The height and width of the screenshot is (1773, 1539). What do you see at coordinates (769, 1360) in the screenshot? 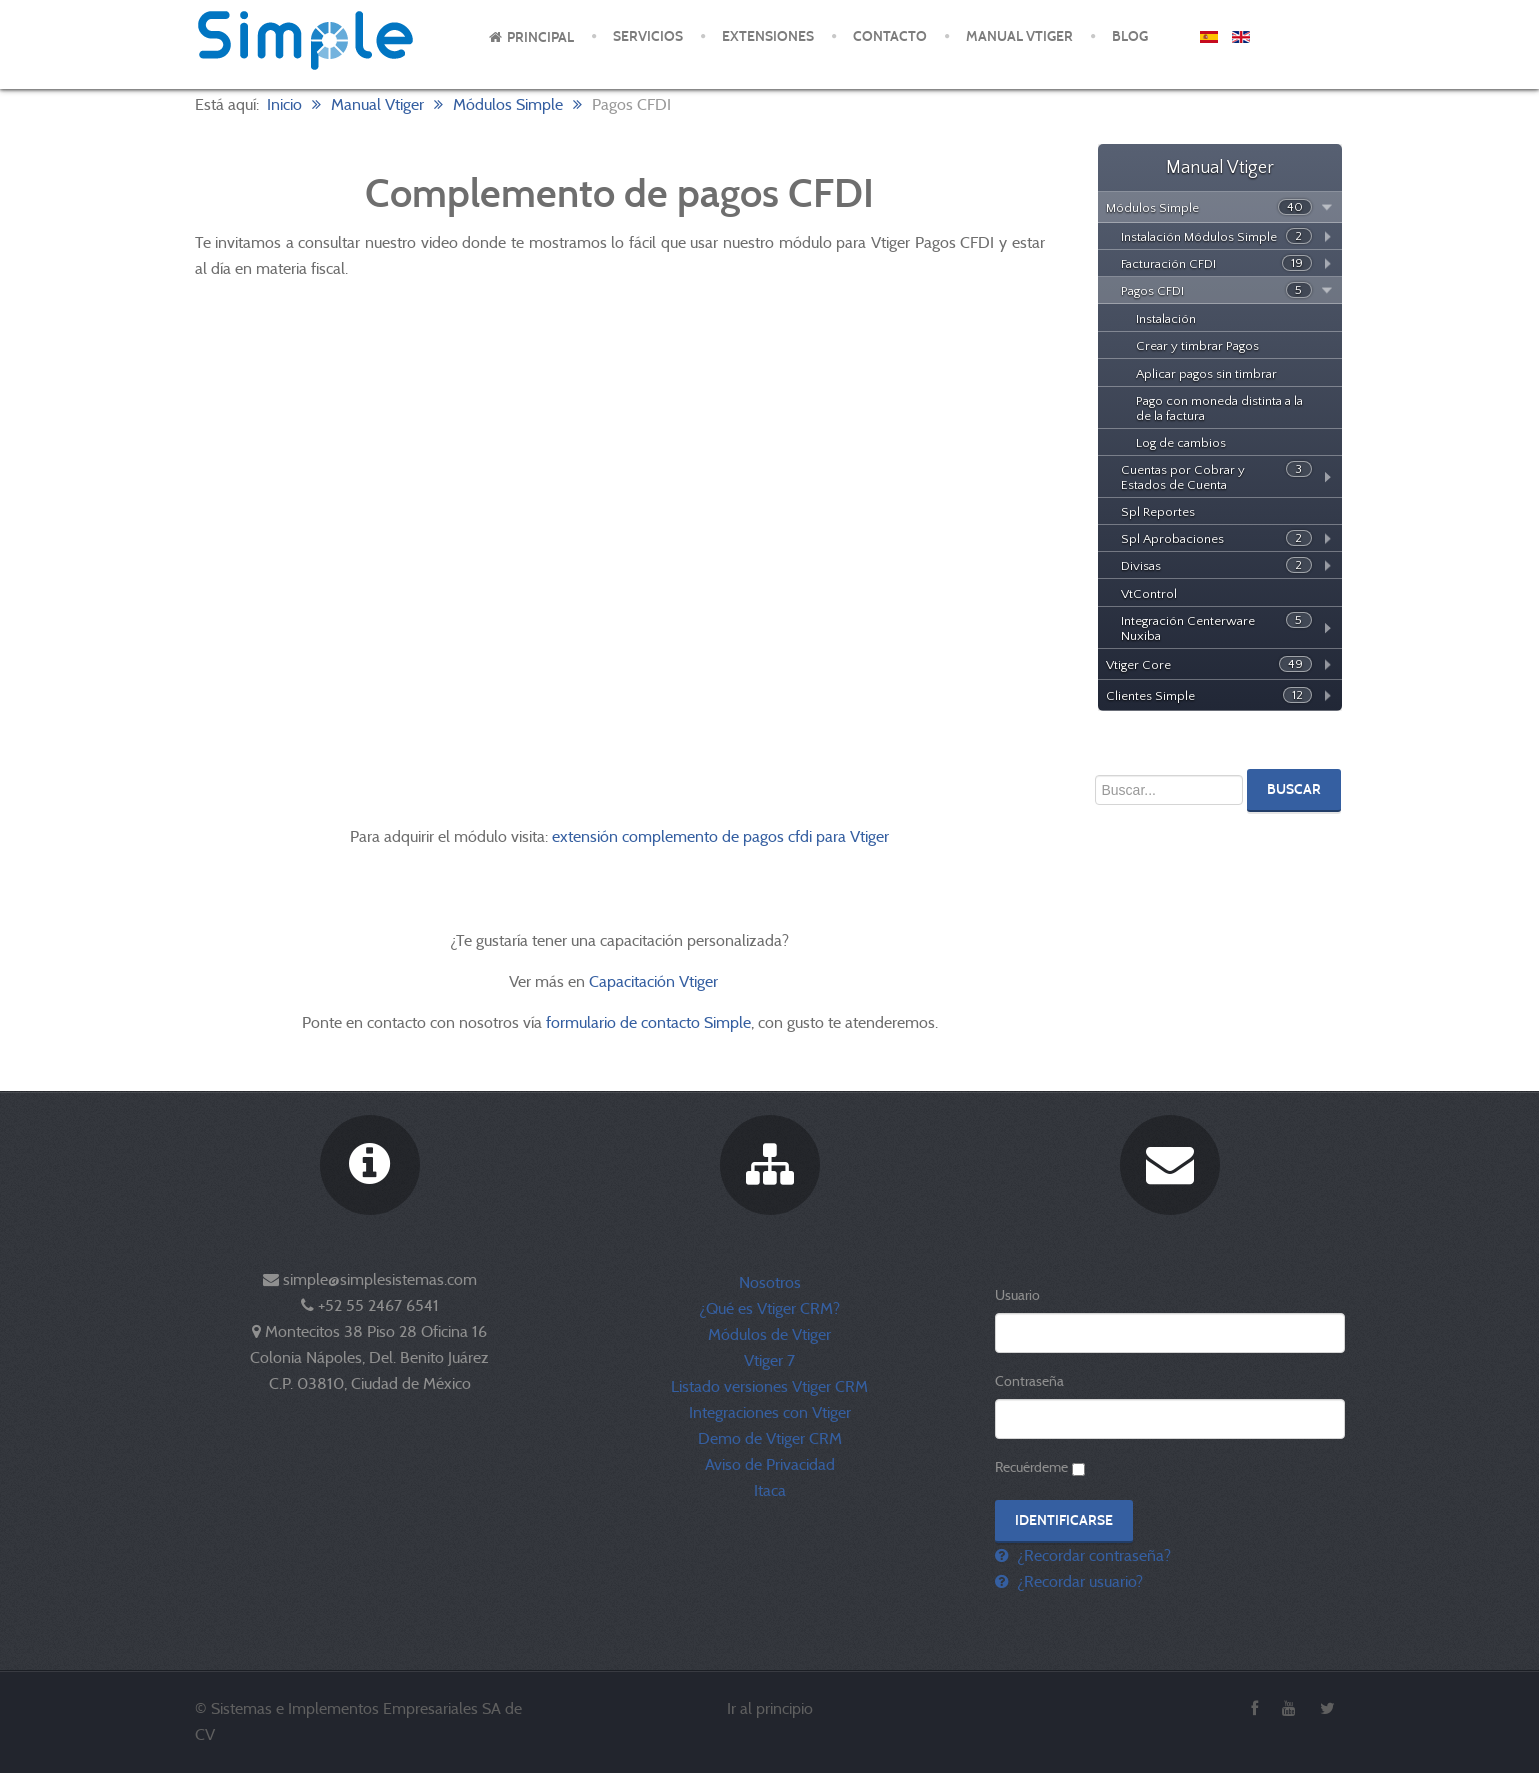
I see `Vtiger 7` at bounding box center [769, 1360].